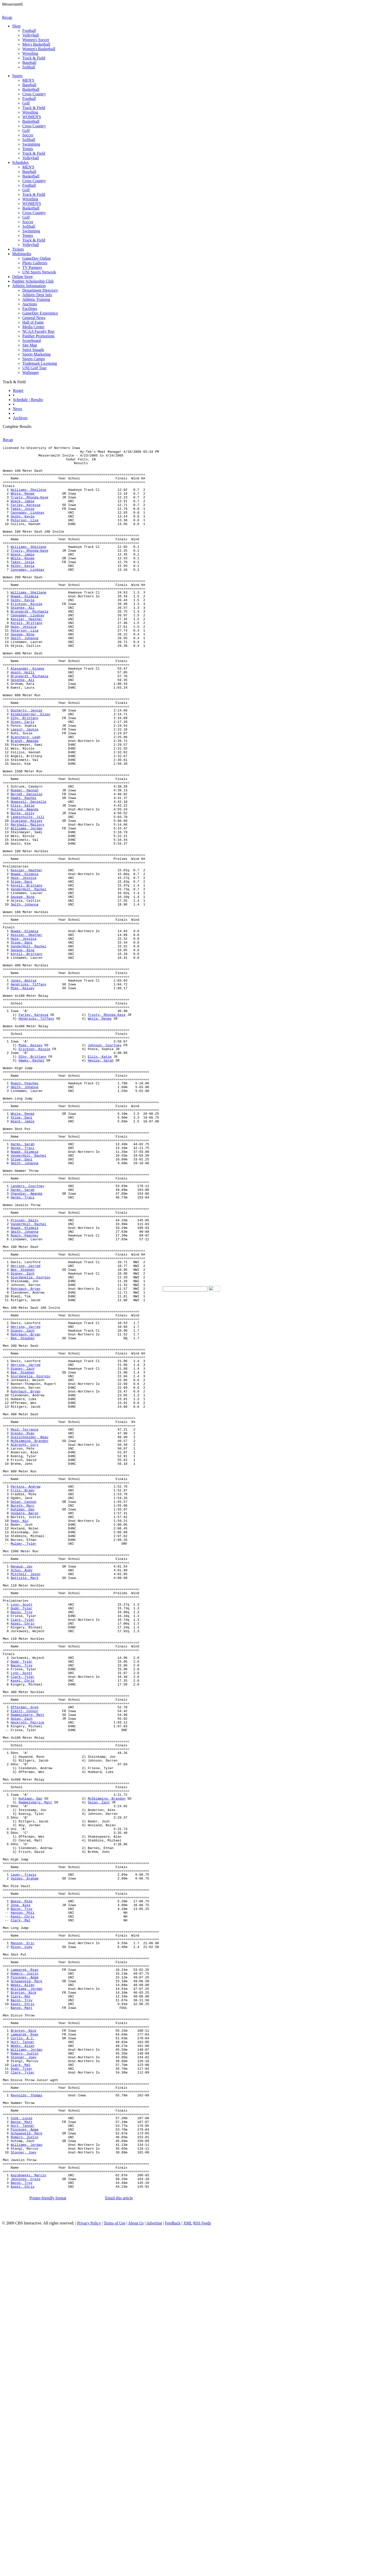 The height and width of the screenshot is (2576, 365). What do you see at coordinates (20, 418) in the screenshot?
I see `Archives` at bounding box center [20, 418].